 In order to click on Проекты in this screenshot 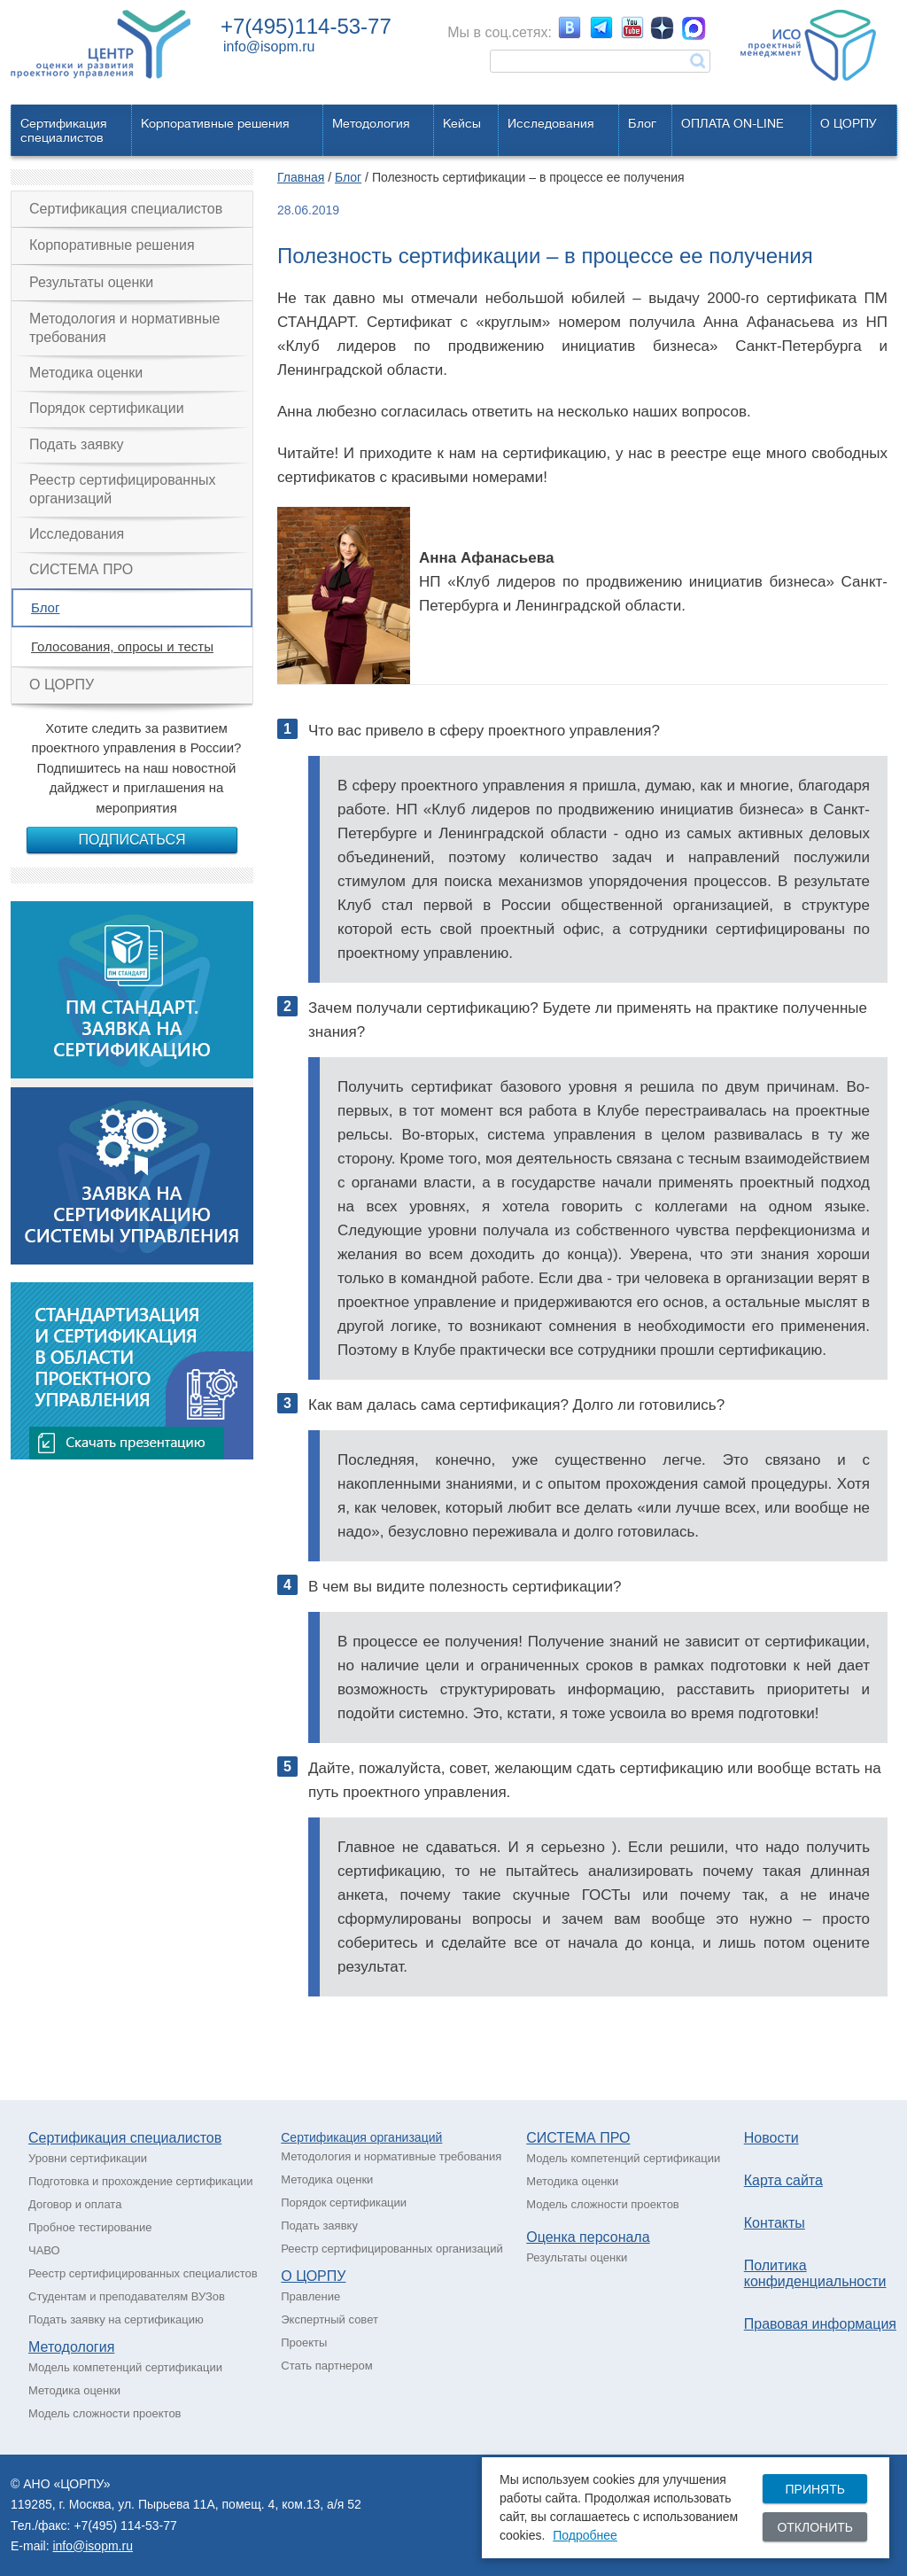, I will do `click(304, 2342)`.